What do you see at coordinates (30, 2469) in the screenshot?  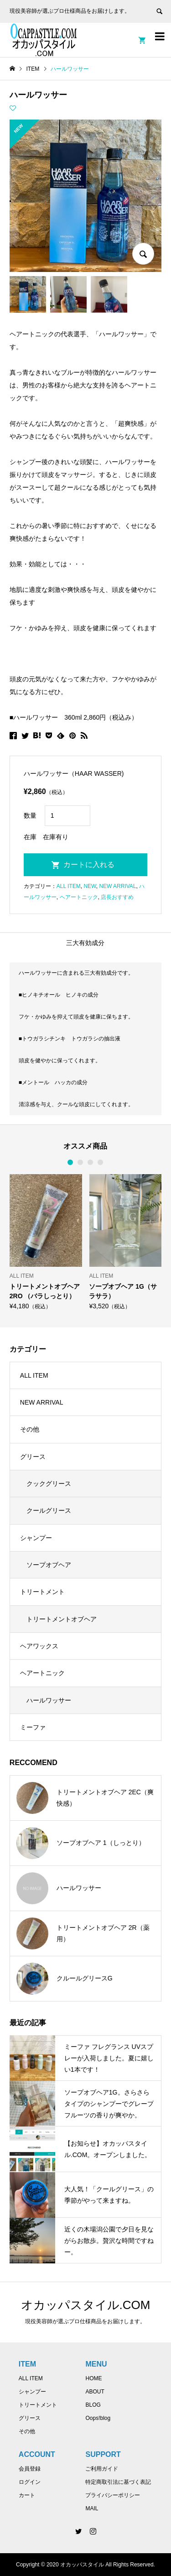 I see `会員登録` at bounding box center [30, 2469].